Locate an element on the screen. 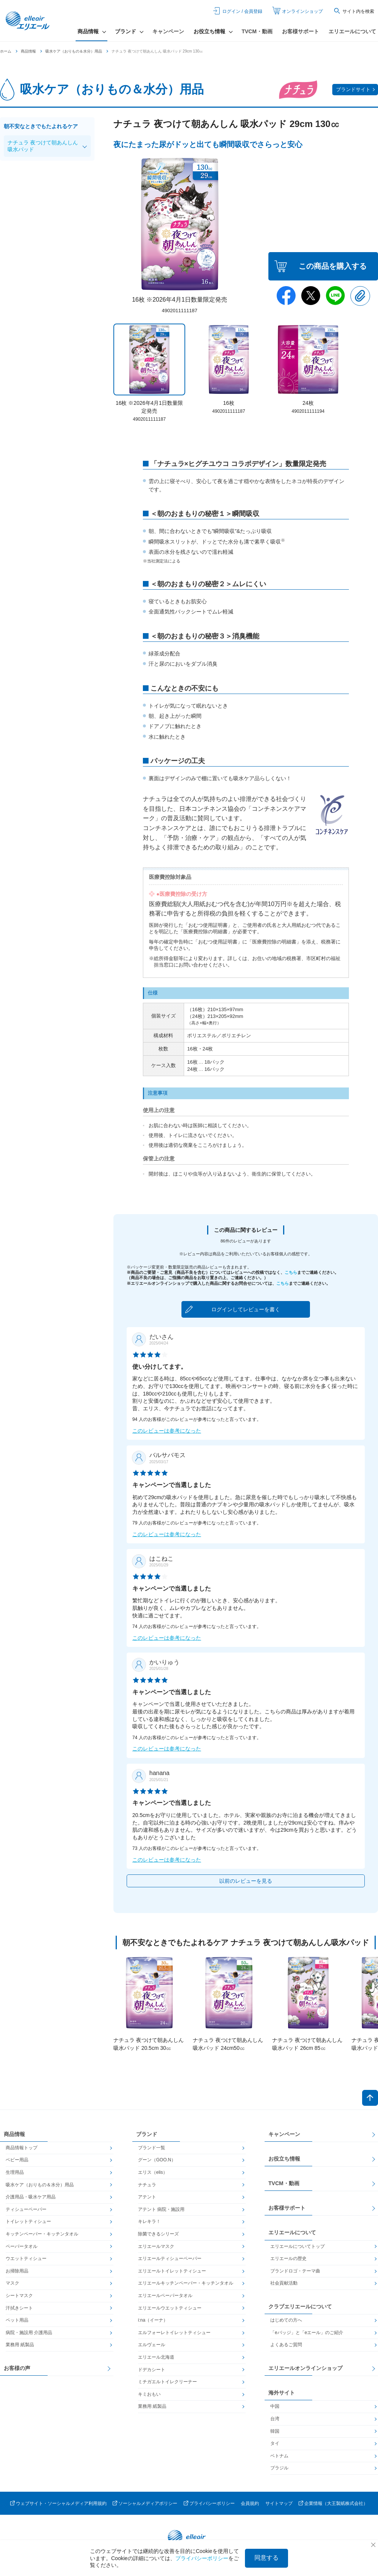 The height and width of the screenshot is (2576, 378). ティシューペーパー is located at coordinates (26, 2209).